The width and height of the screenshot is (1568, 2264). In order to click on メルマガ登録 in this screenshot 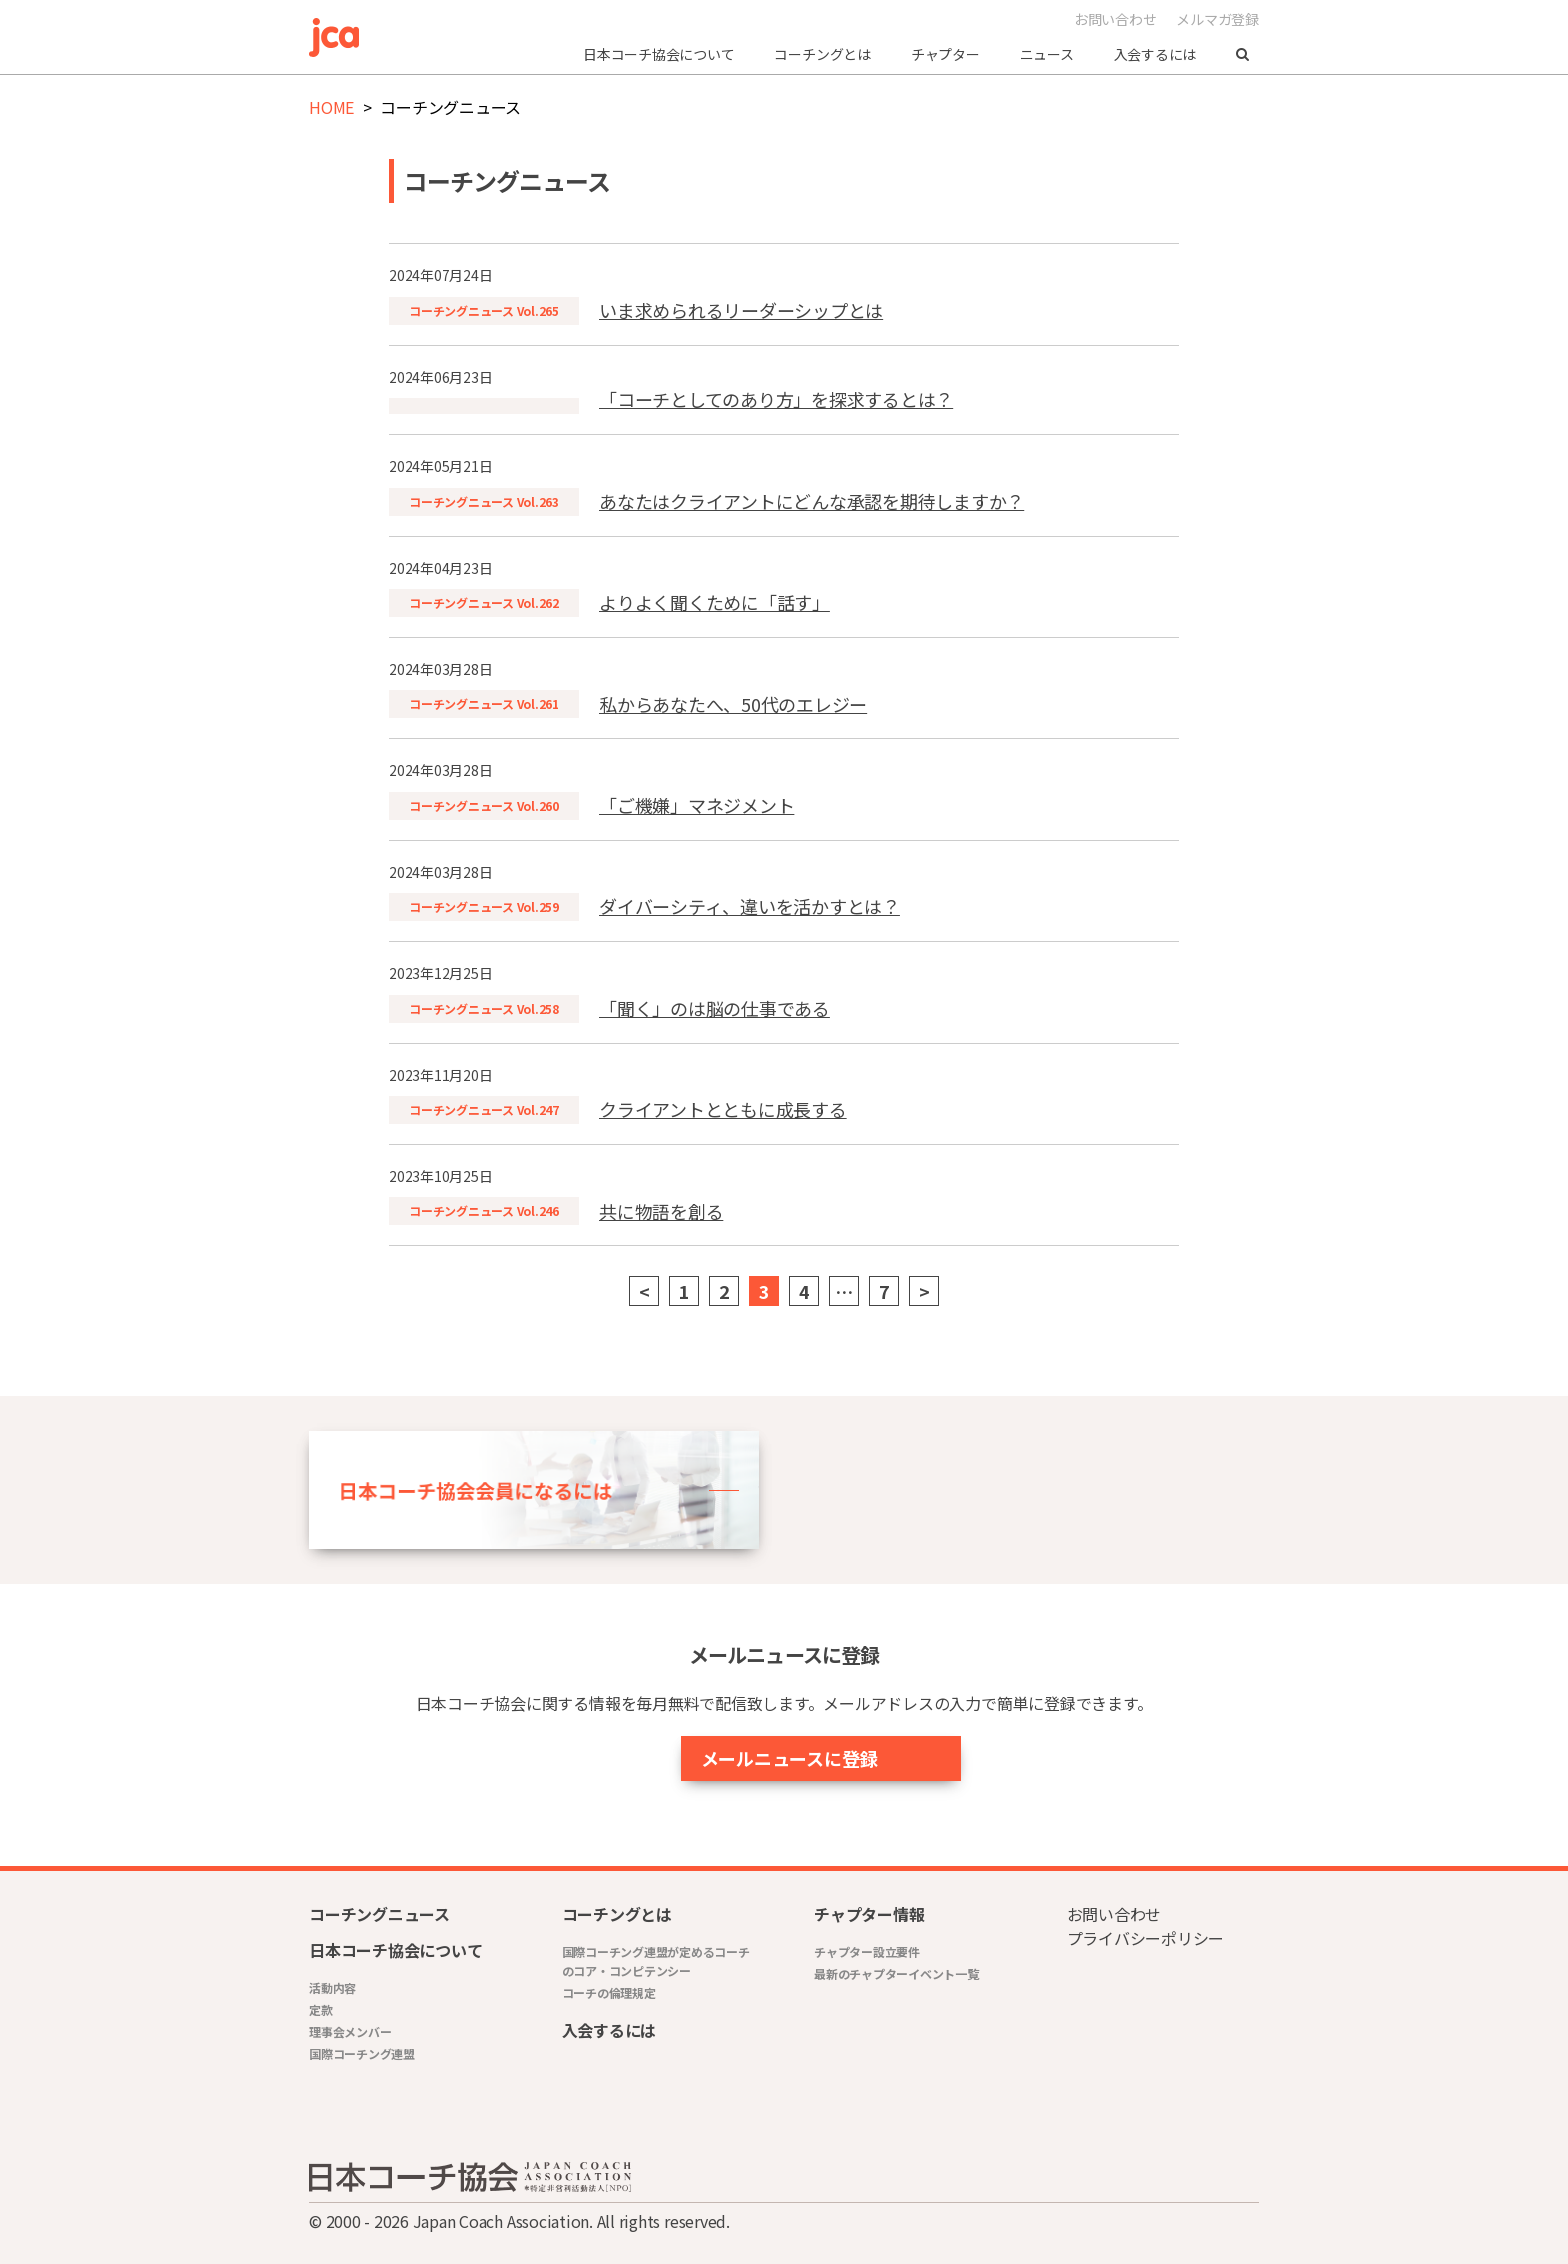, I will do `click(1217, 19)`.